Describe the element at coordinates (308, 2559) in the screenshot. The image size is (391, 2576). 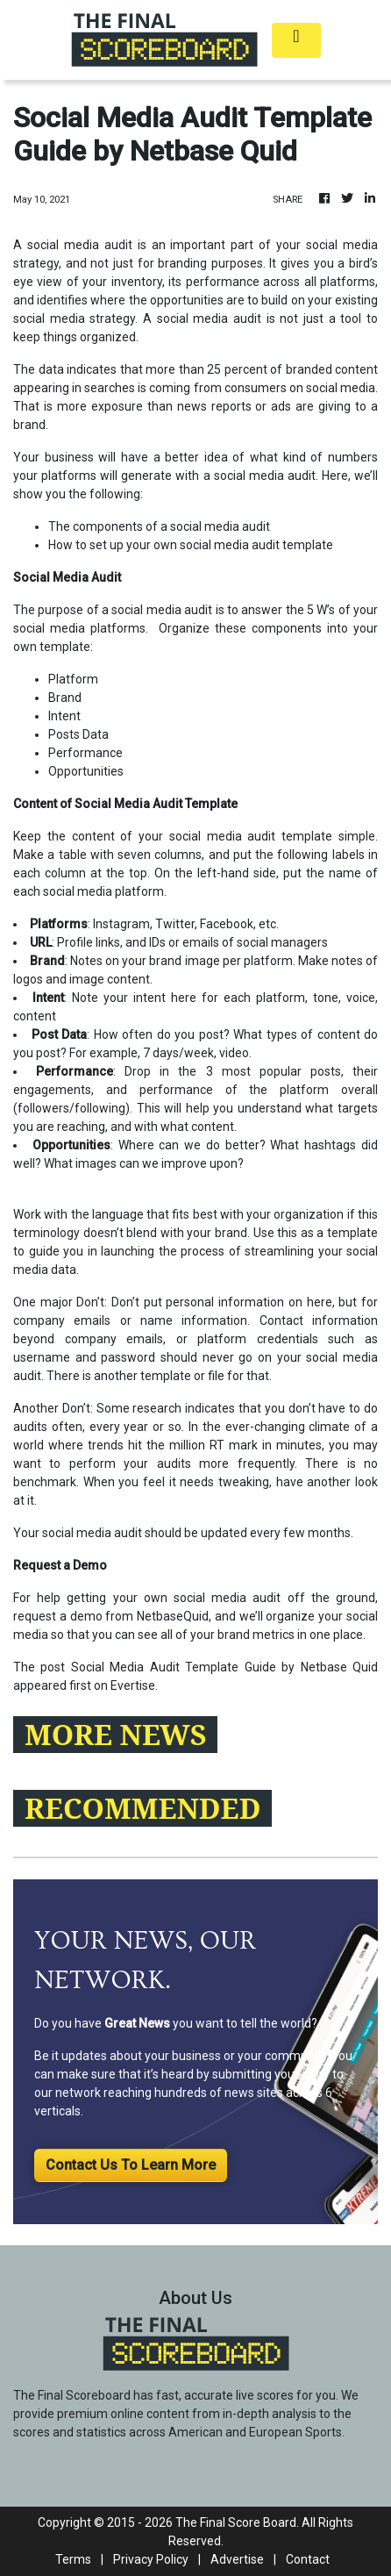
I see `Contact` at that location.